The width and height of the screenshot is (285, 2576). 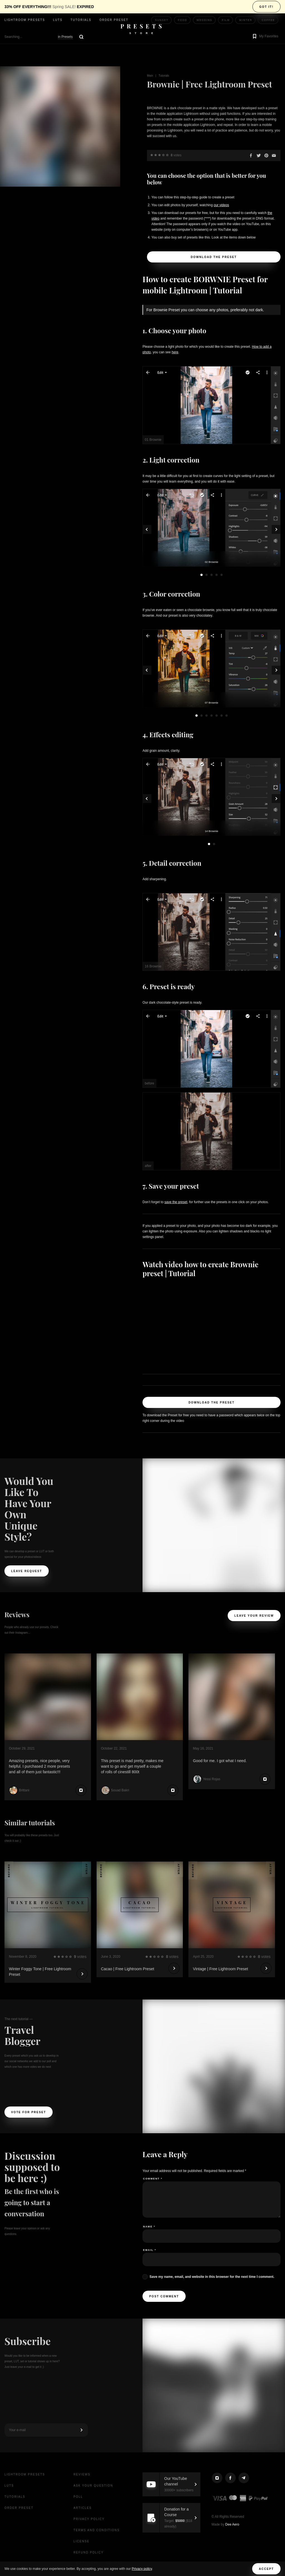 I want to click on Comment, so click(x=153, y=2178).